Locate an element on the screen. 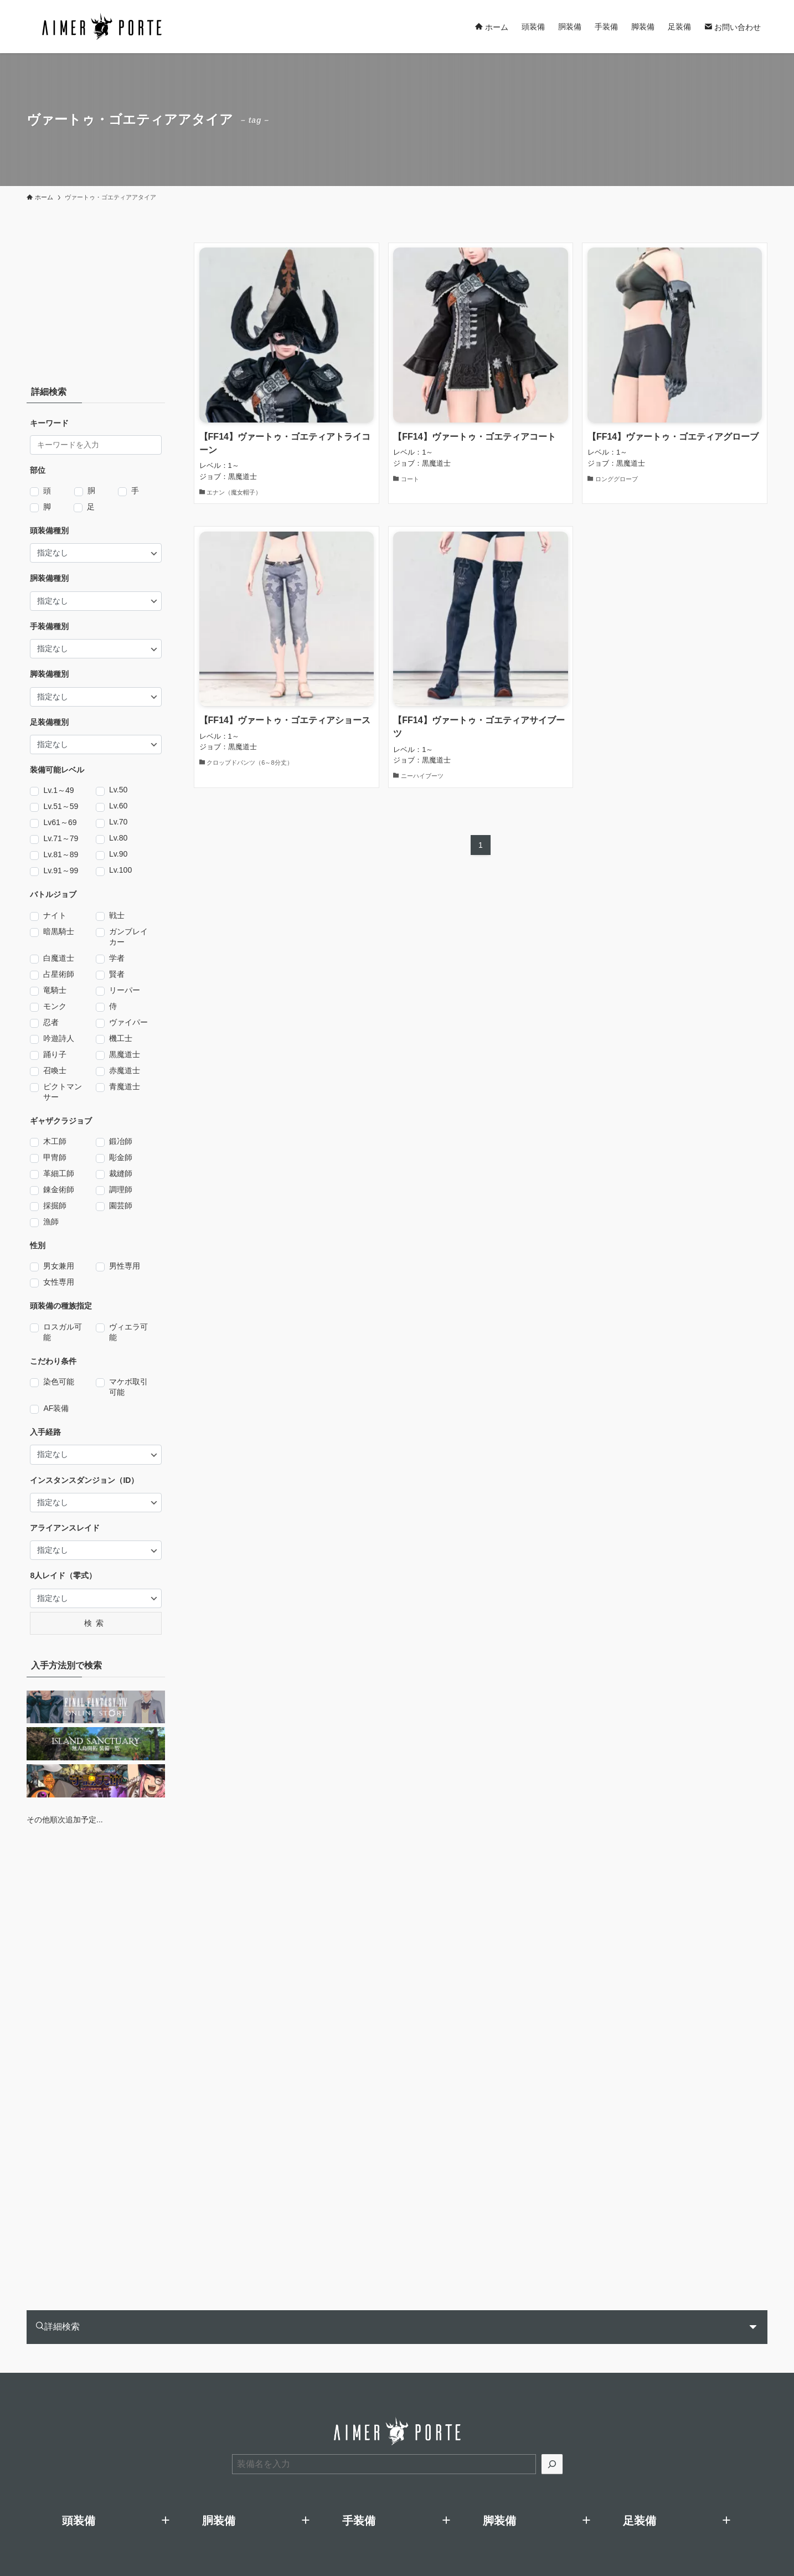 Image resolution: width=794 pixels, height=2576 pixels. Lv.80 is located at coordinates (118, 837).